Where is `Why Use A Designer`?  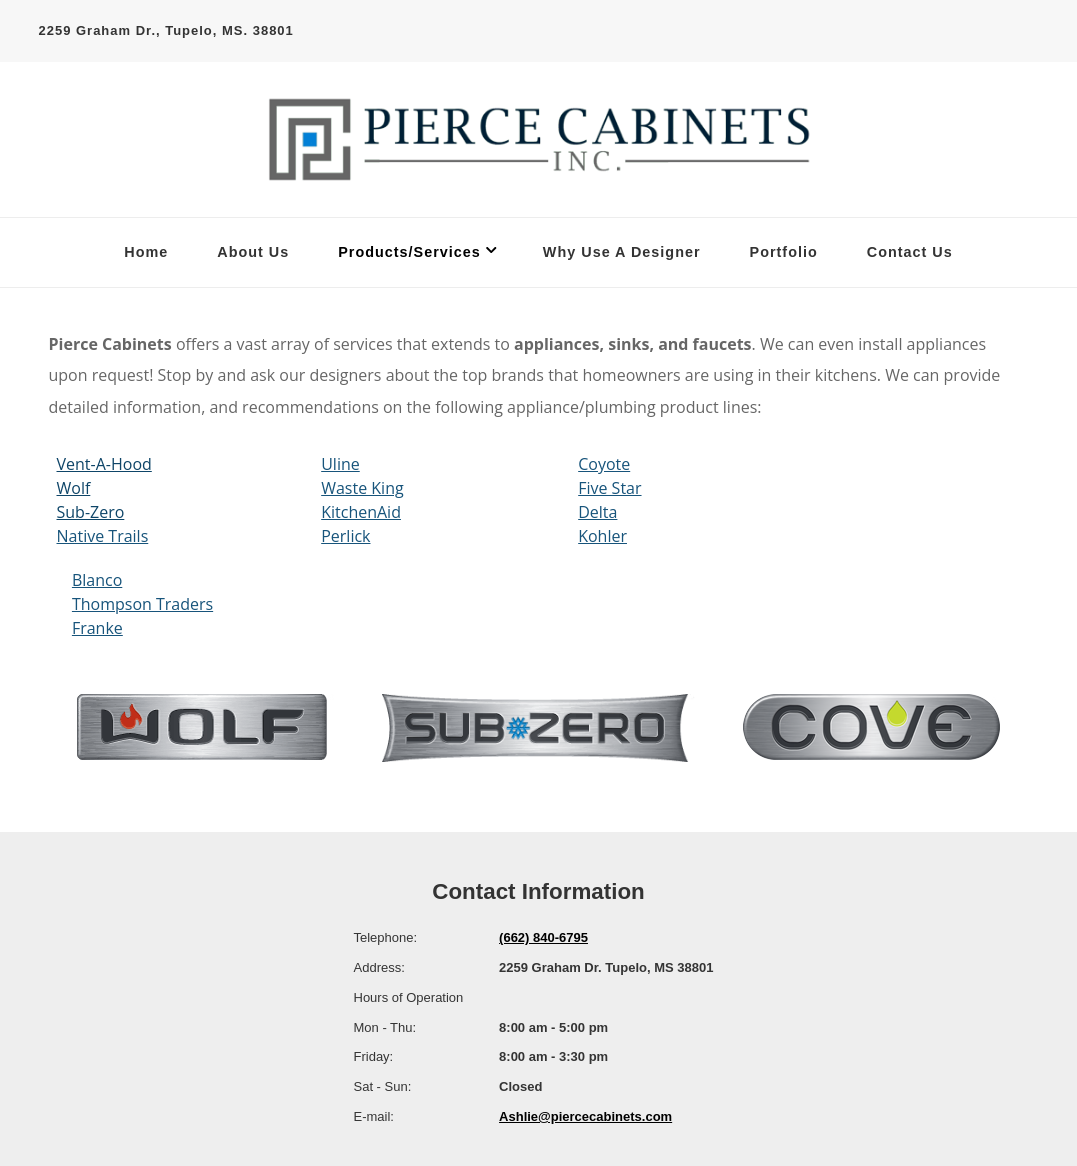
Why Use A Designer is located at coordinates (622, 252).